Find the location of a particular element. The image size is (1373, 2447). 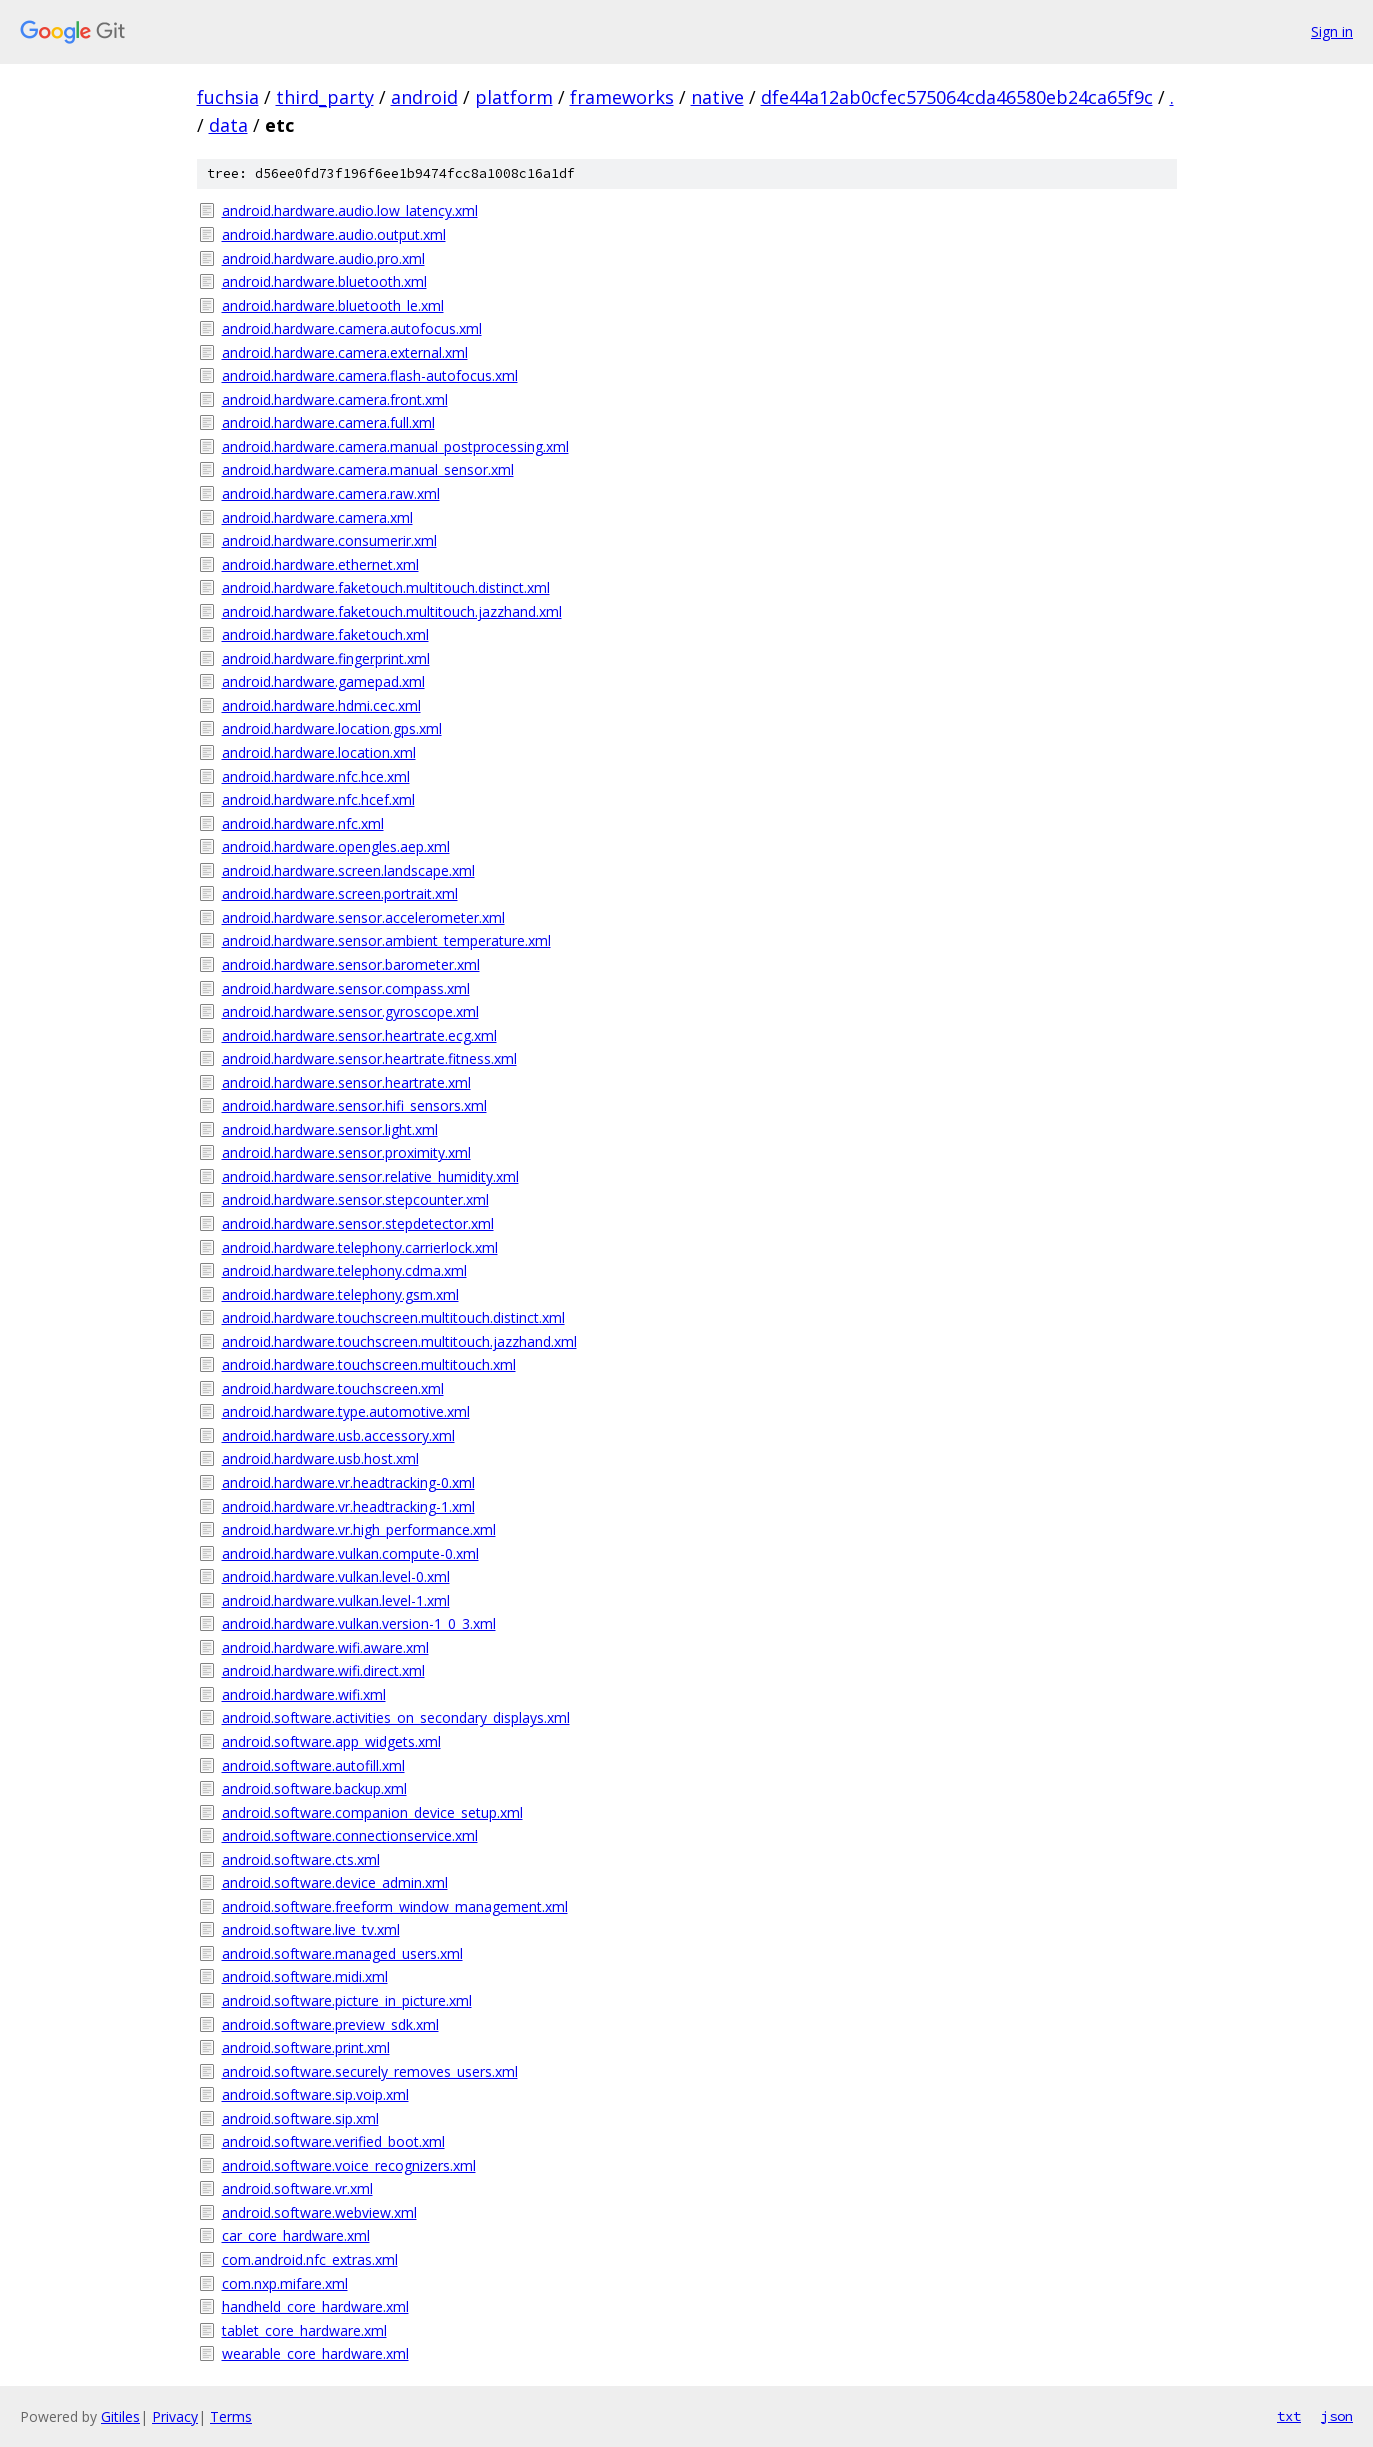

android.hardware.usb.accessory.xml is located at coordinates (338, 1435).